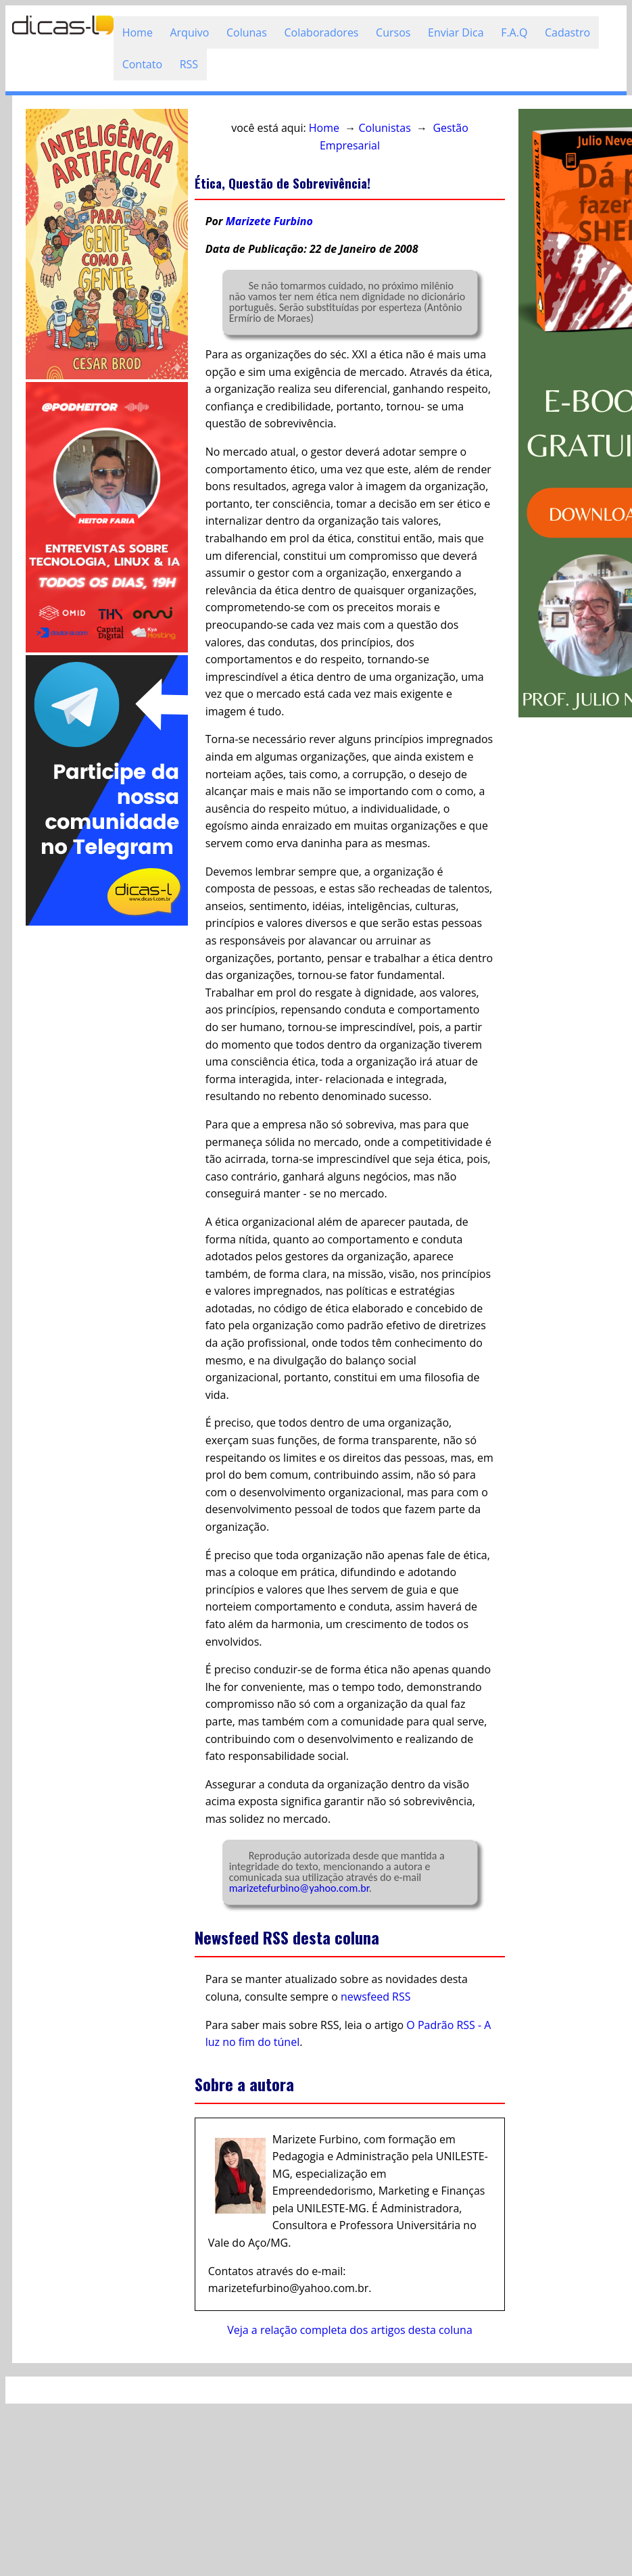 Image resolution: width=632 pixels, height=2576 pixels. Describe the element at coordinates (385, 127) in the screenshot. I see `Colunistas` at that location.